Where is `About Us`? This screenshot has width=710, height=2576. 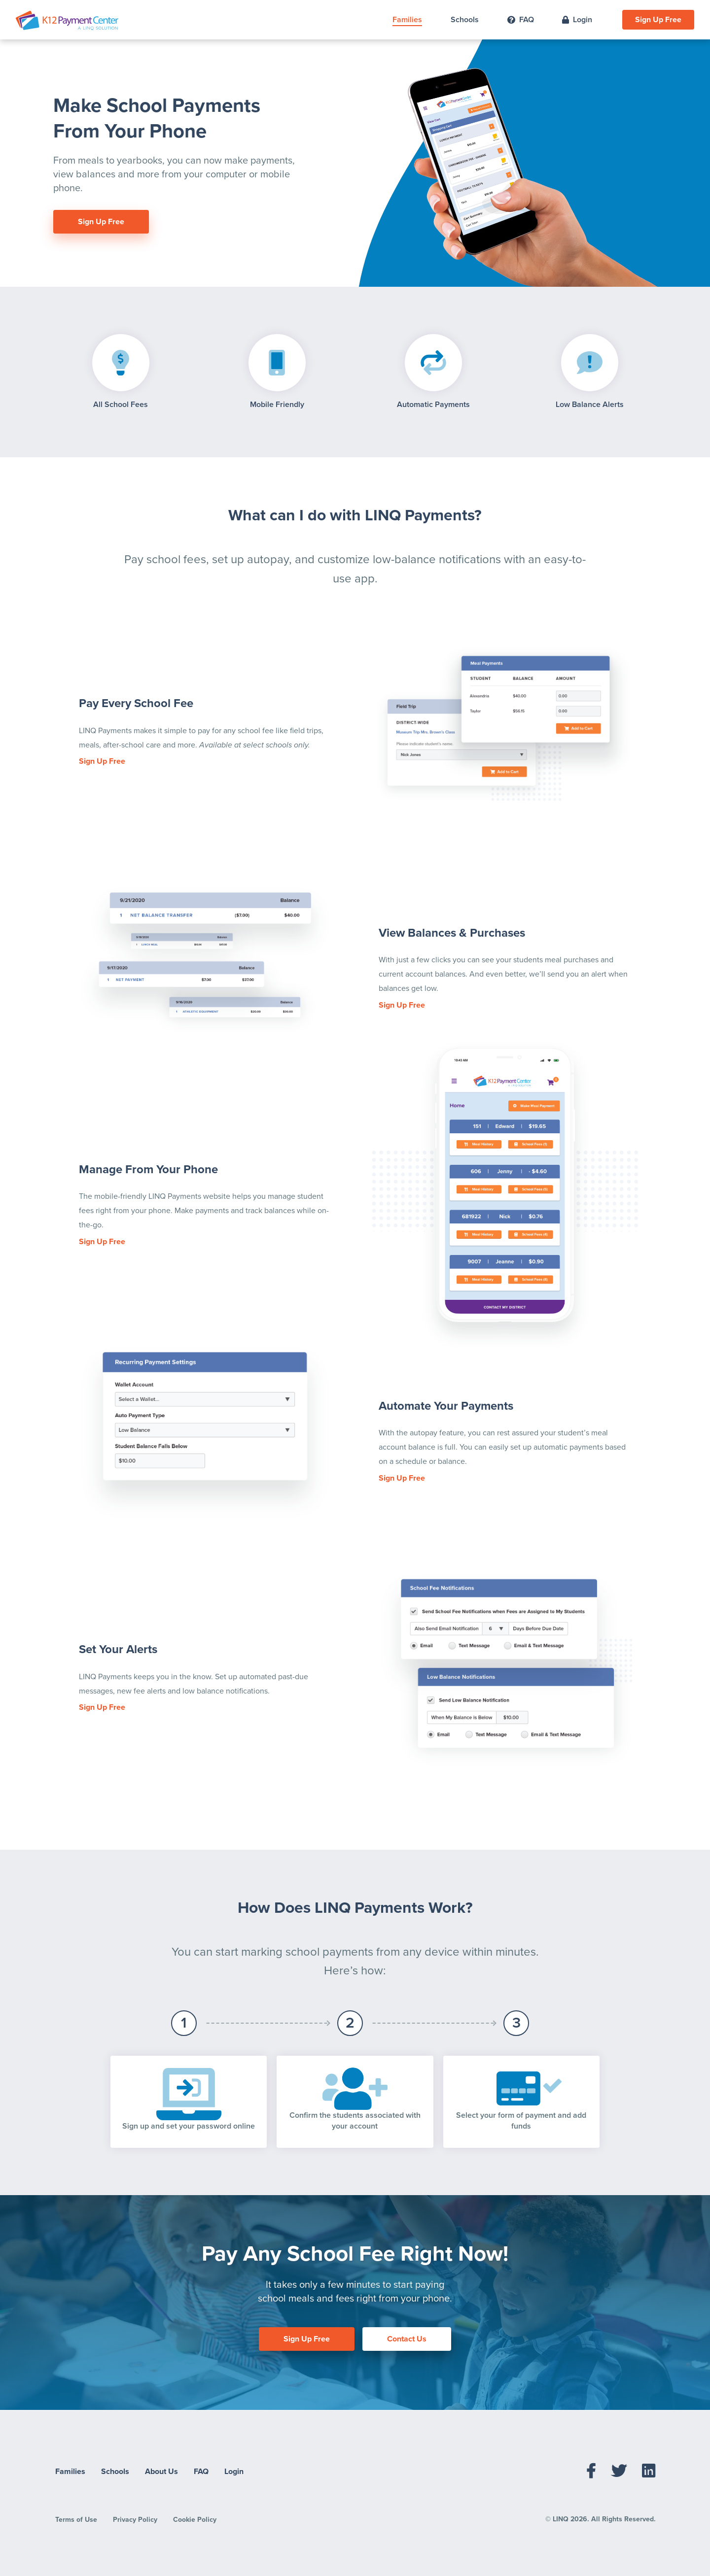
About Us is located at coordinates (161, 2471).